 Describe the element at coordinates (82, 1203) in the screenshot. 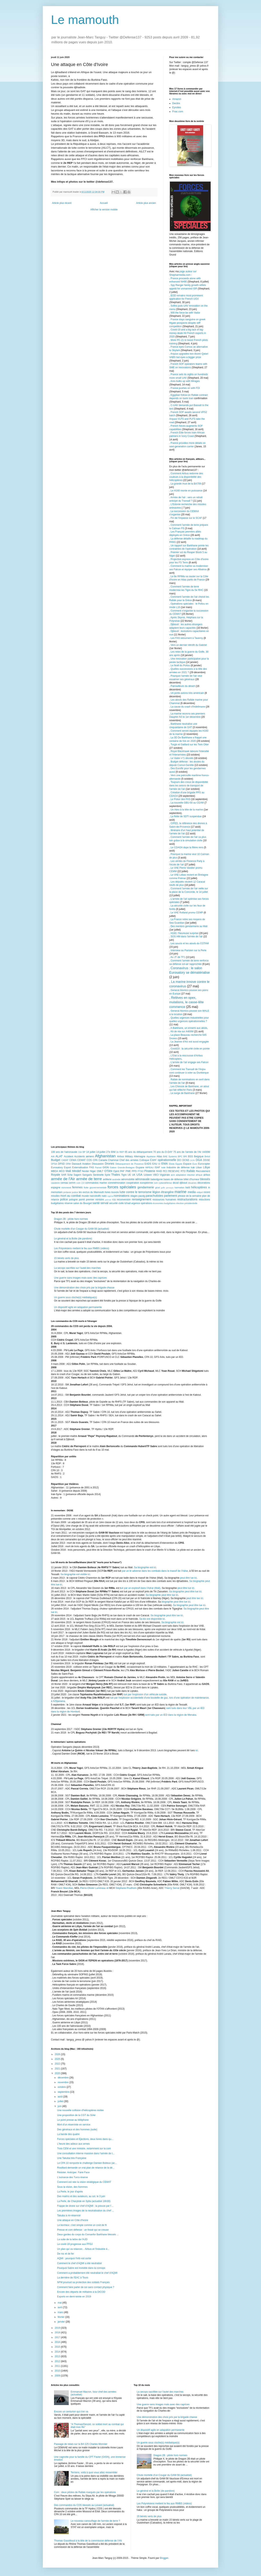

I see `salon du Bourget` at that location.